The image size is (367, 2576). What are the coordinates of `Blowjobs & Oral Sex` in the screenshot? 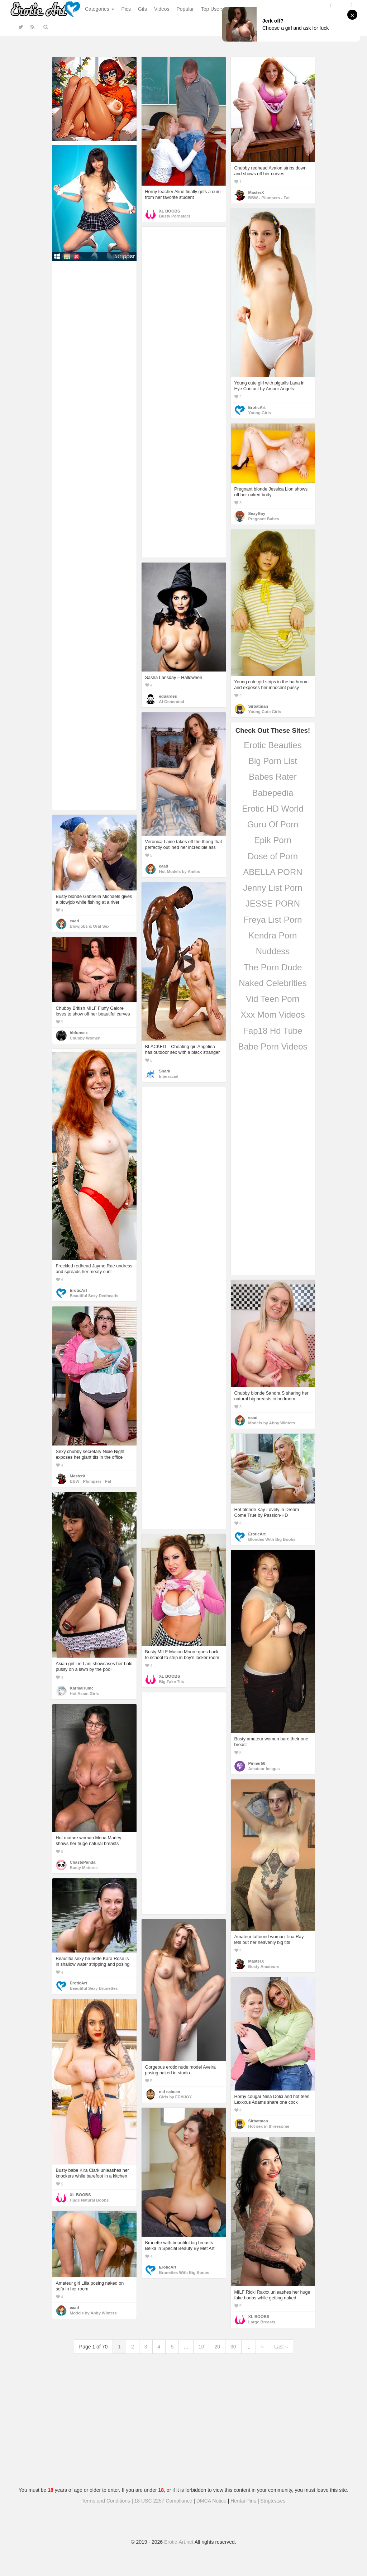 It's located at (90, 926).